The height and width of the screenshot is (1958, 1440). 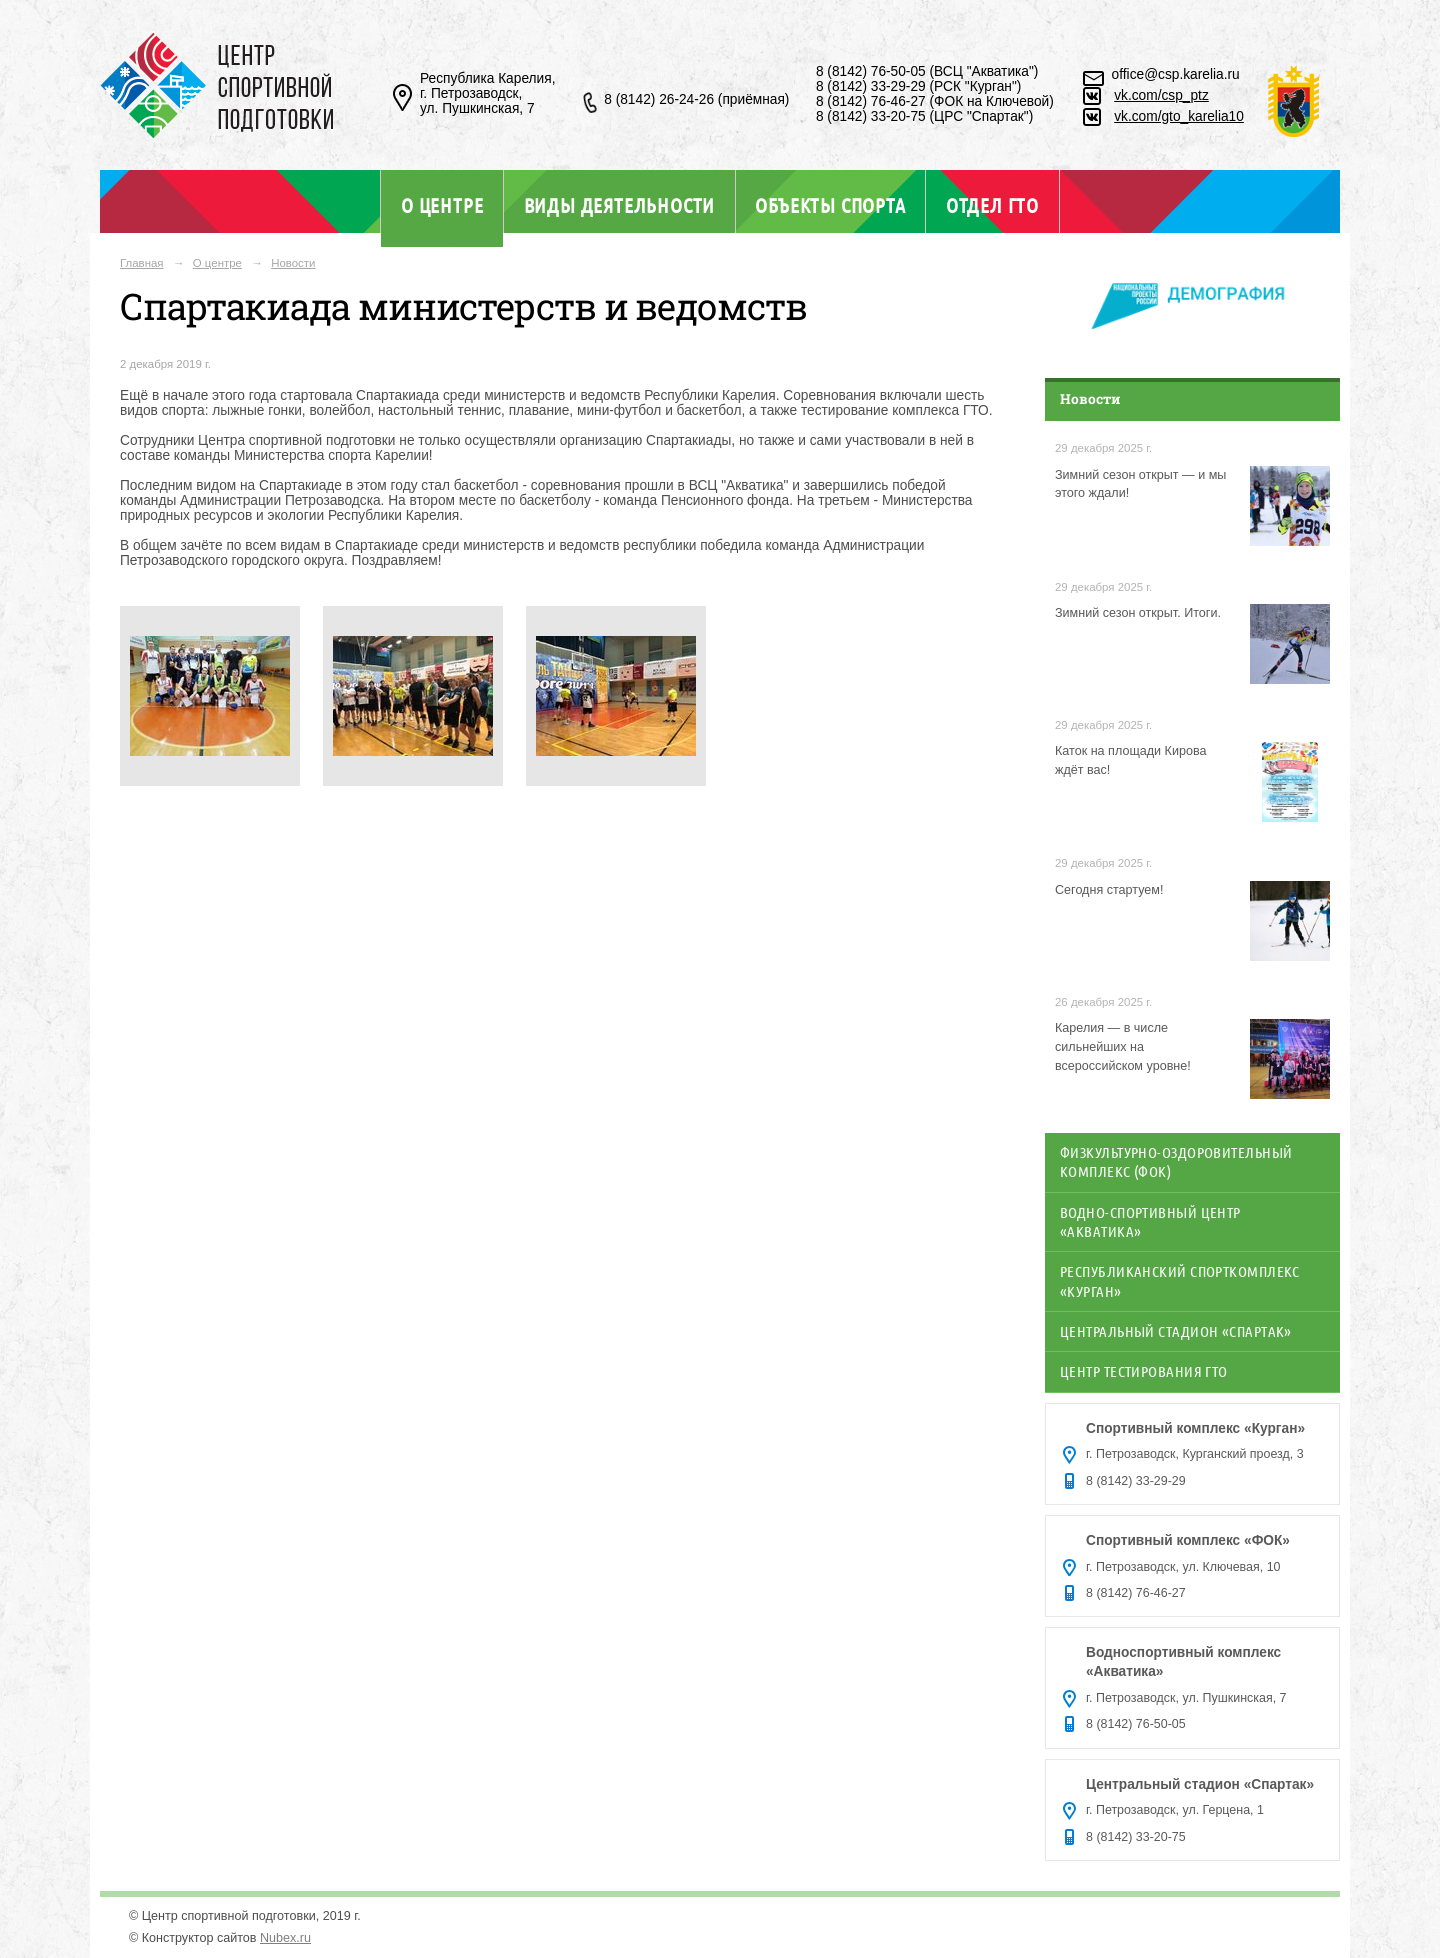 I want to click on Зимний сезон открыт. Итоги., so click(x=1138, y=613).